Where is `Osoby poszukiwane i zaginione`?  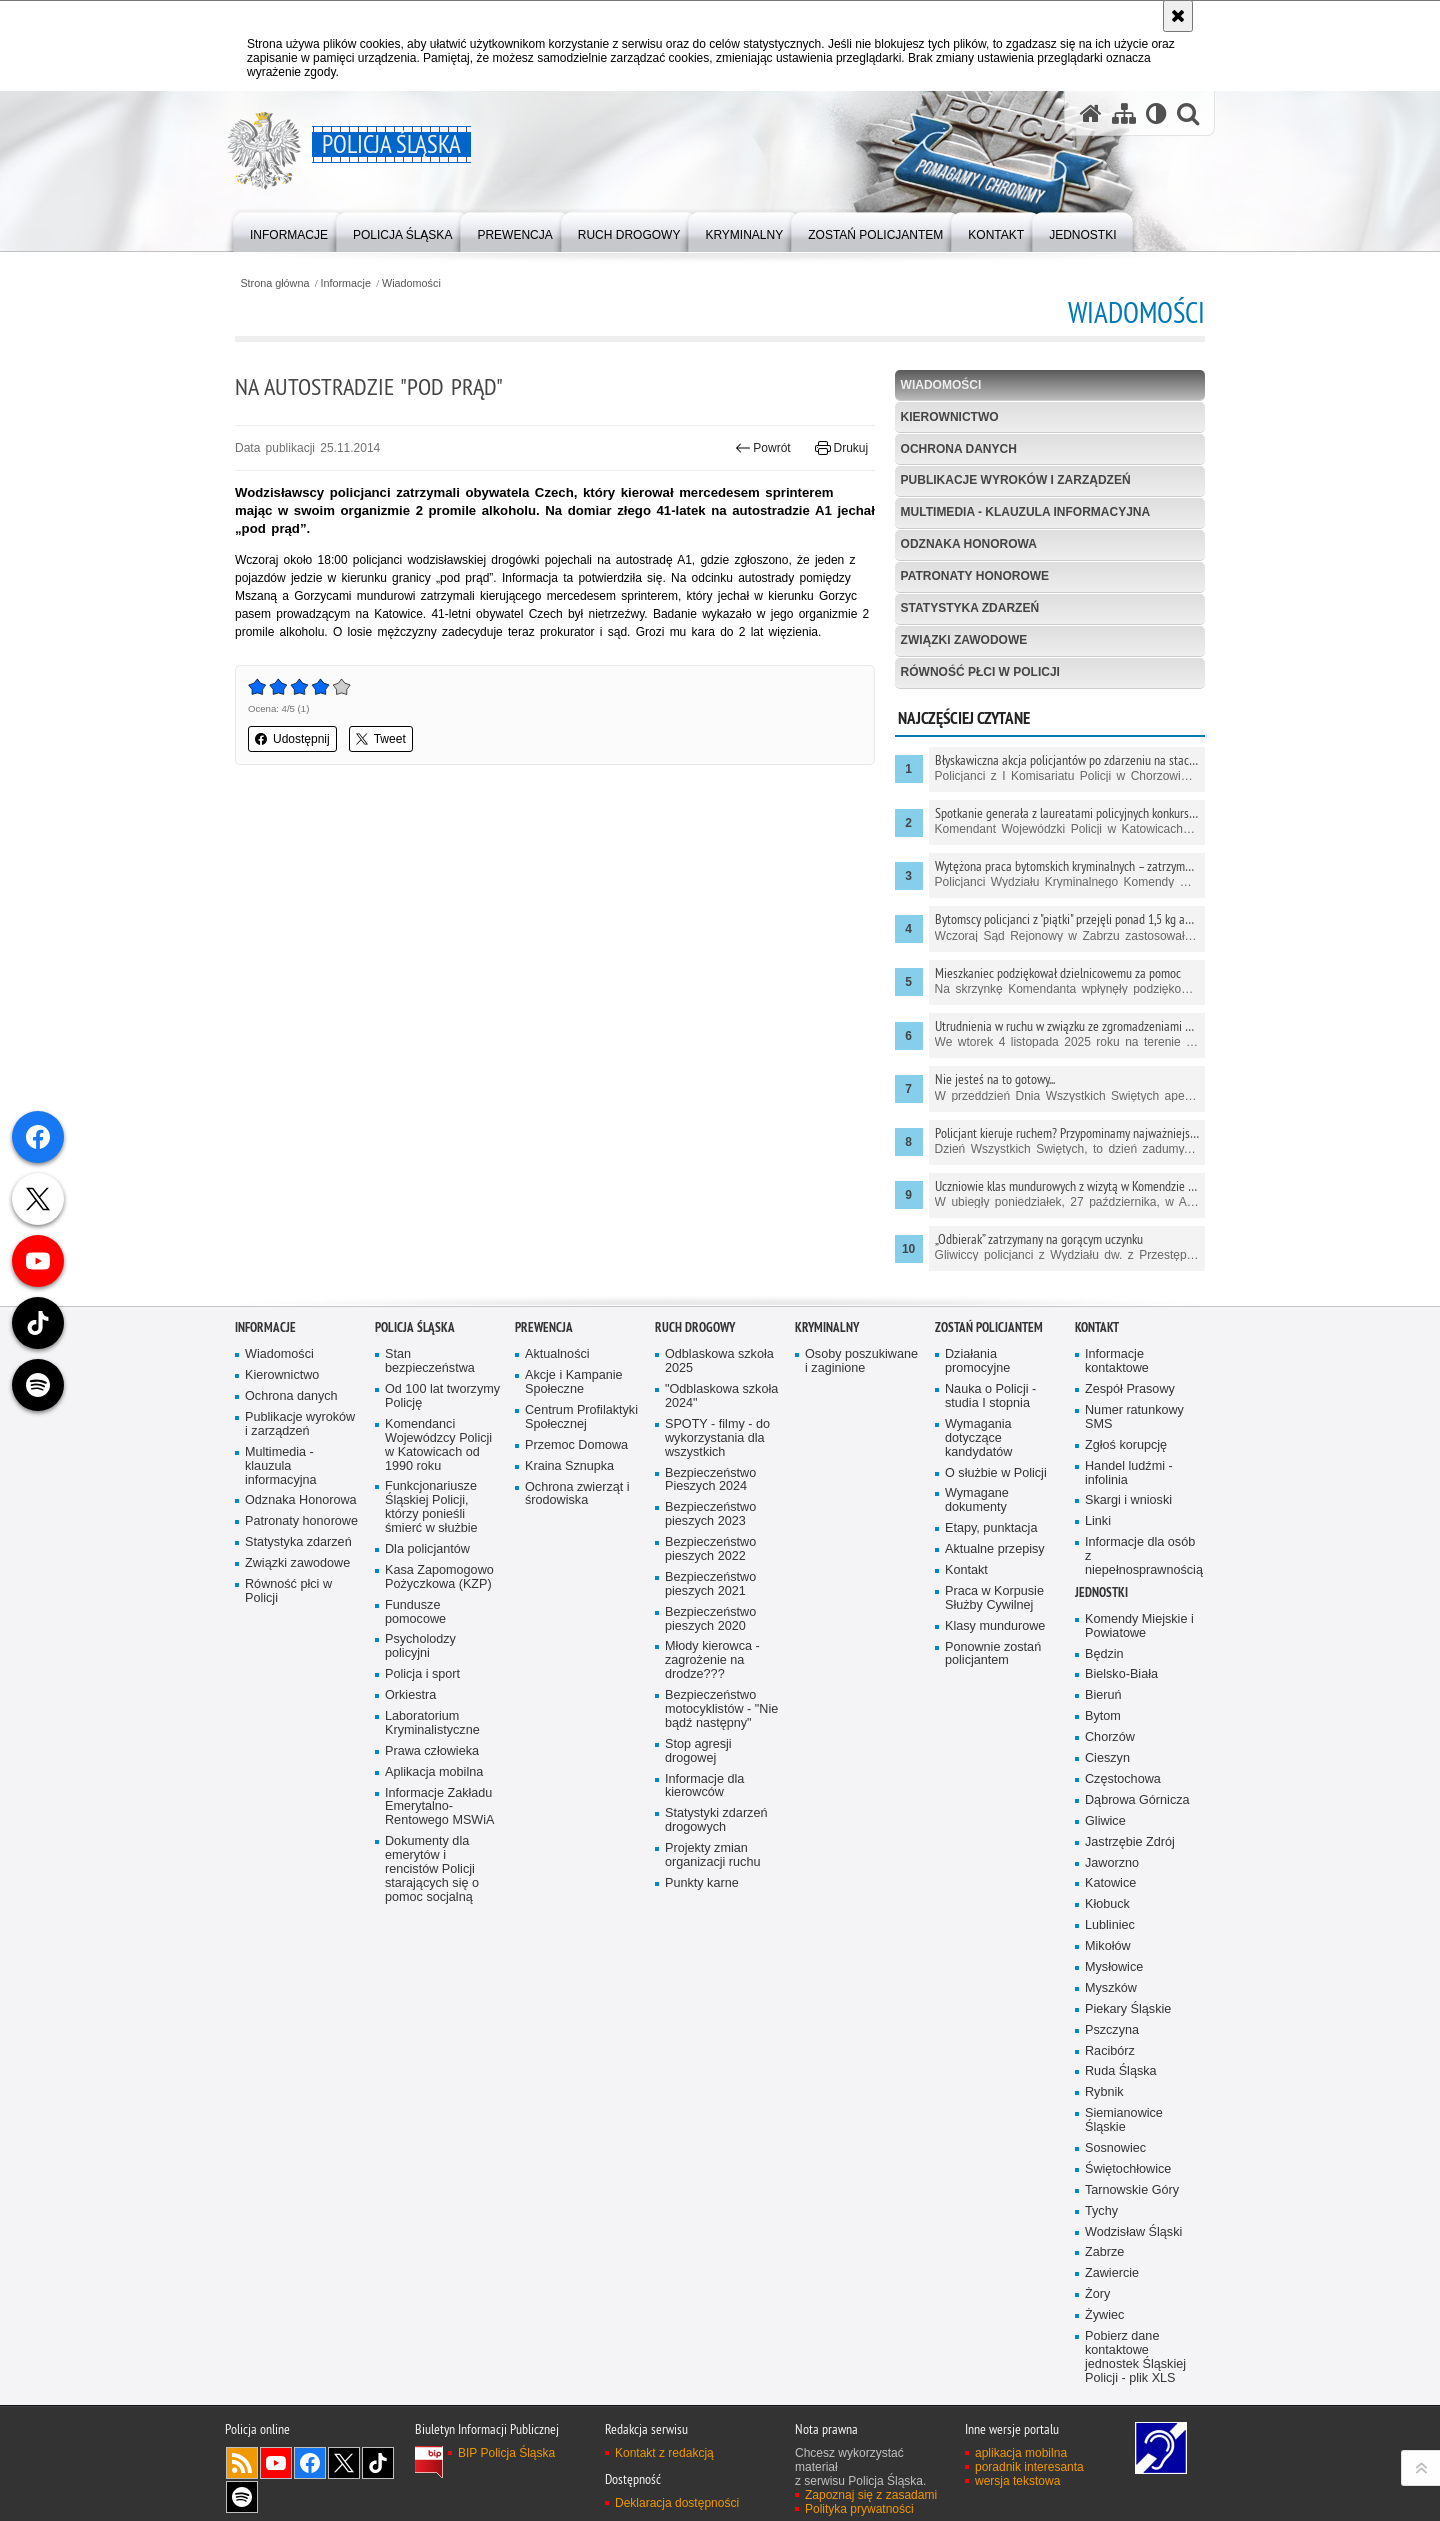
Osoby poszukiwane i zaginione is located at coordinates (861, 1391).